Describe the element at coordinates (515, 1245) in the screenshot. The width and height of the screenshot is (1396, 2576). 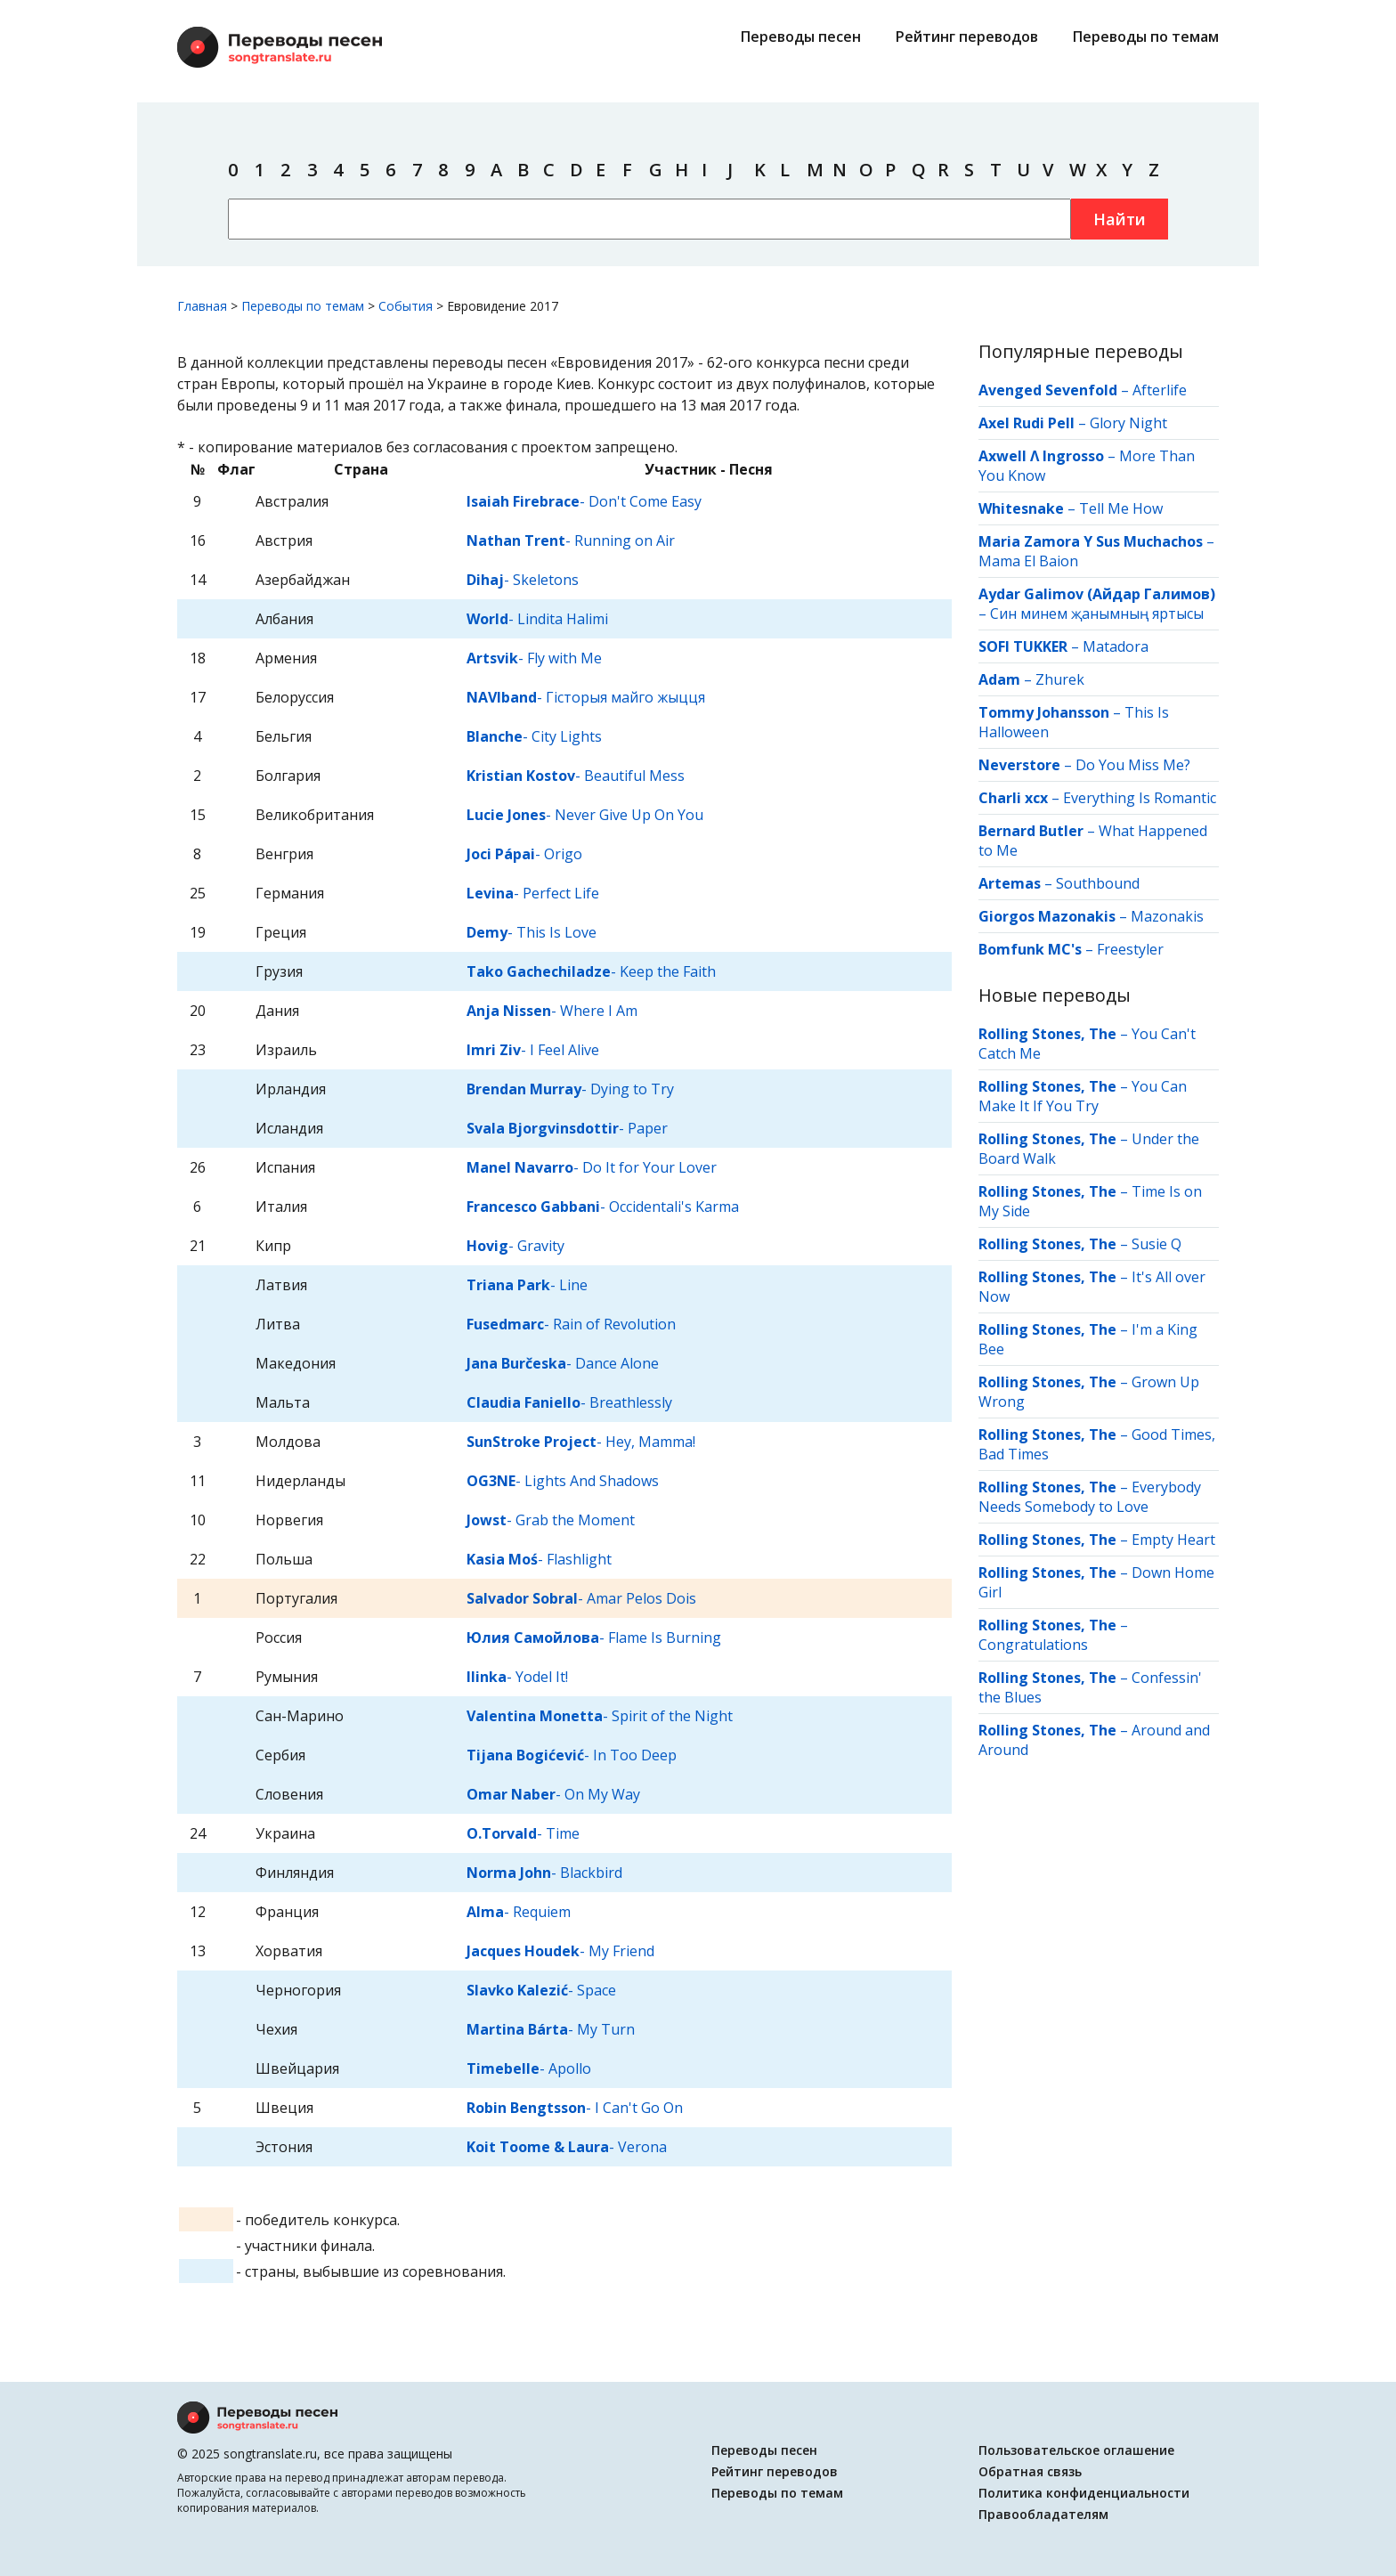
I see `- Gravity` at that location.